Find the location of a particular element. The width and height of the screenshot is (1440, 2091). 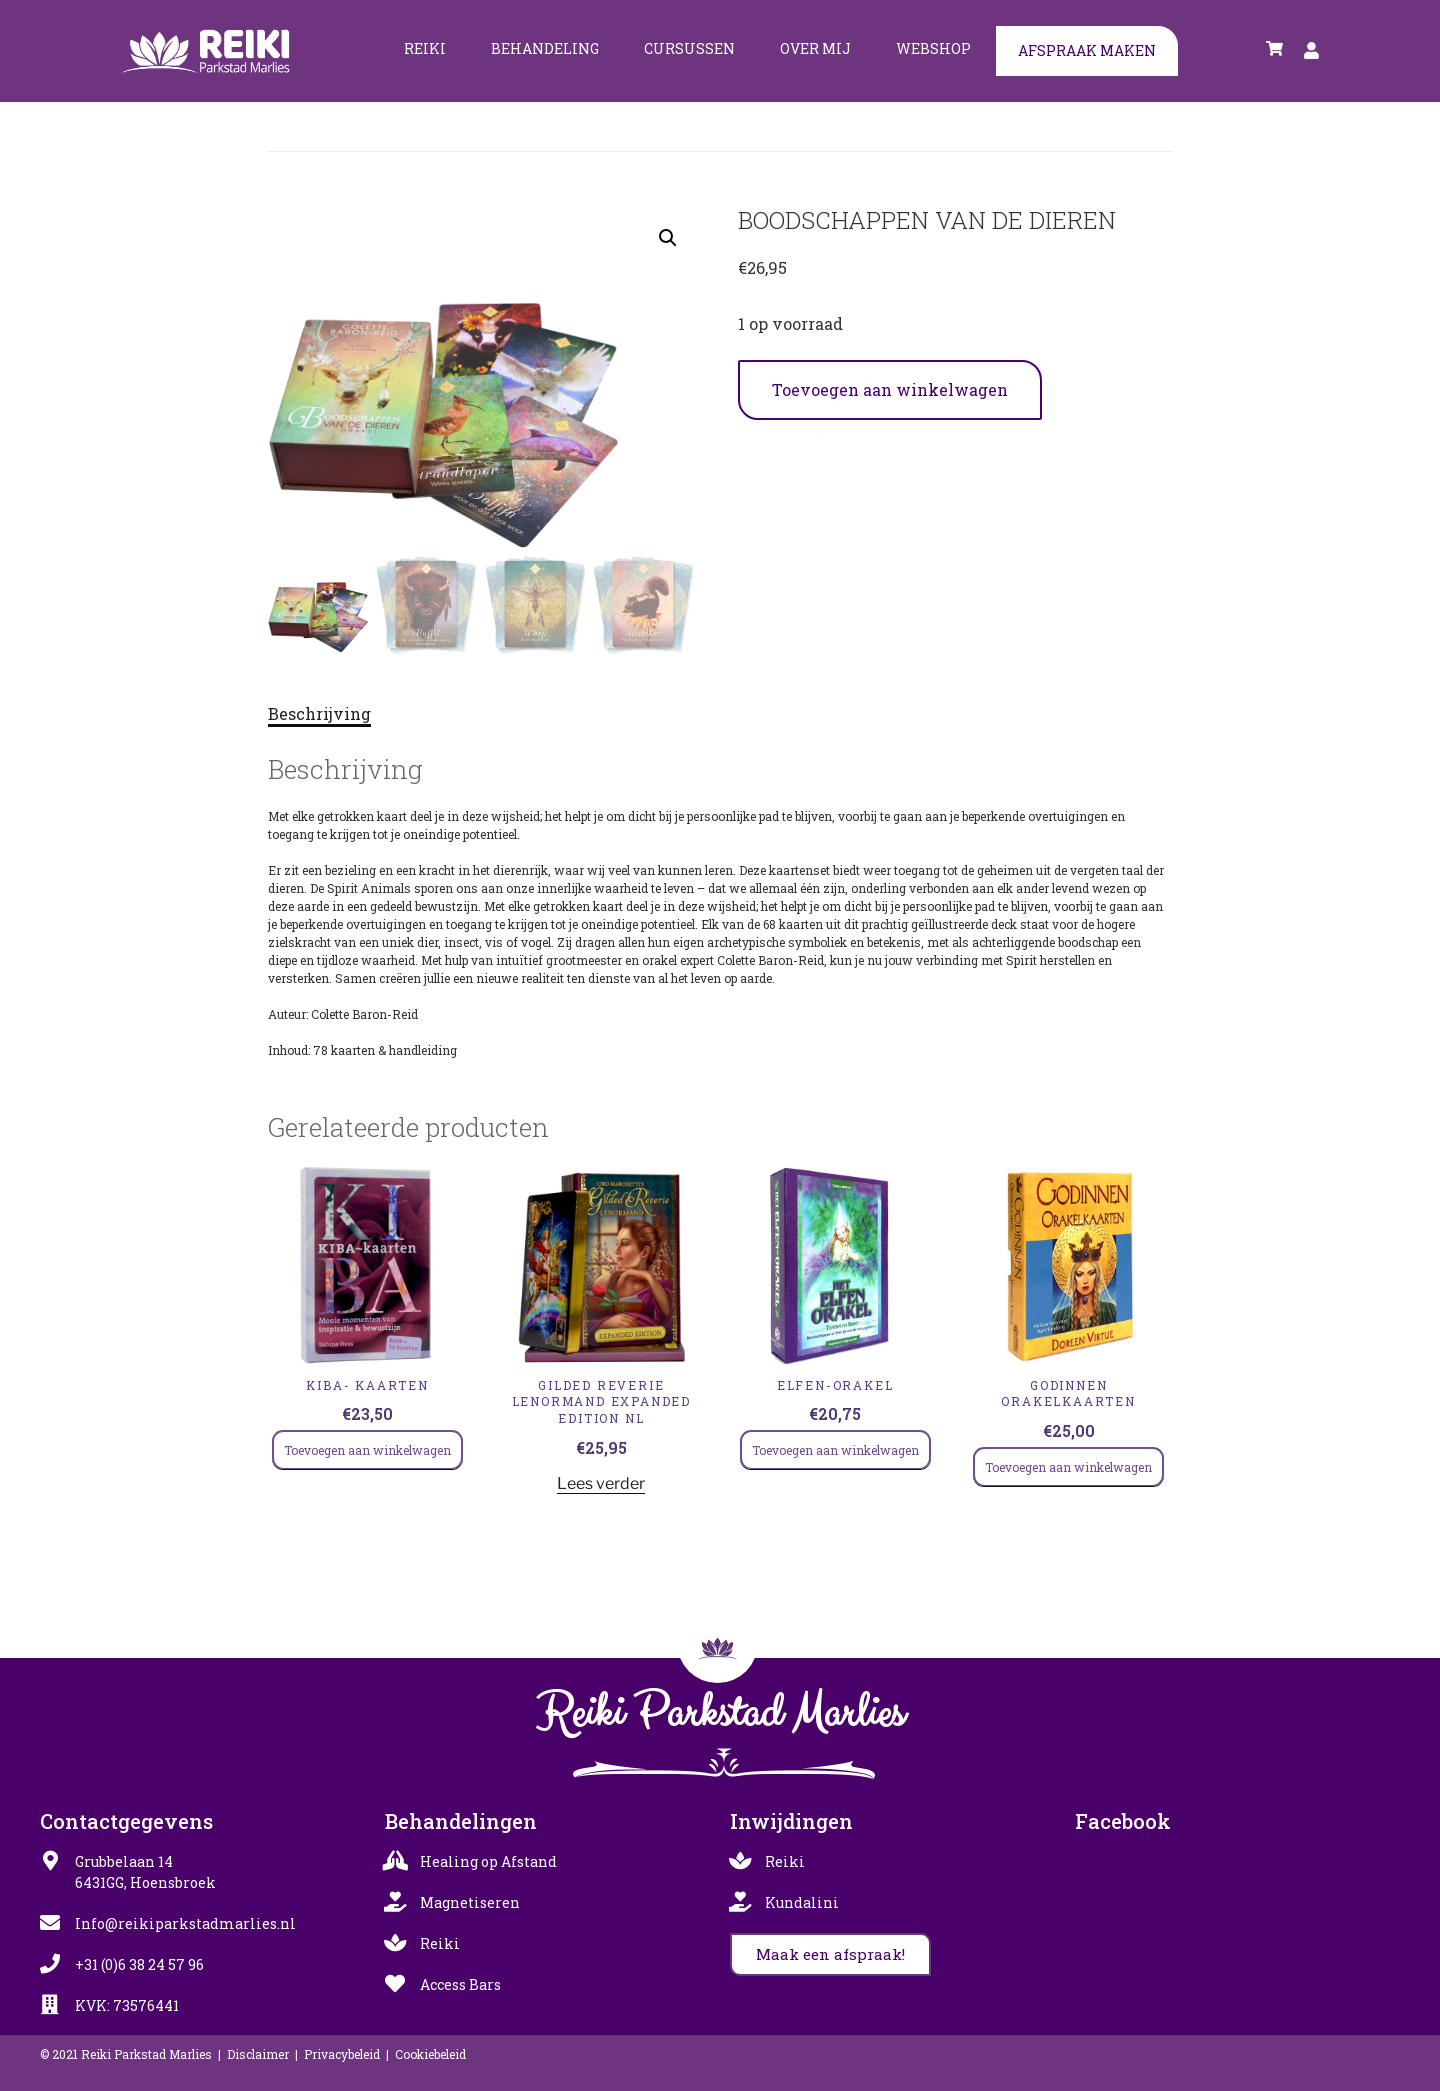

Webshop is located at coordinates (933, 48).